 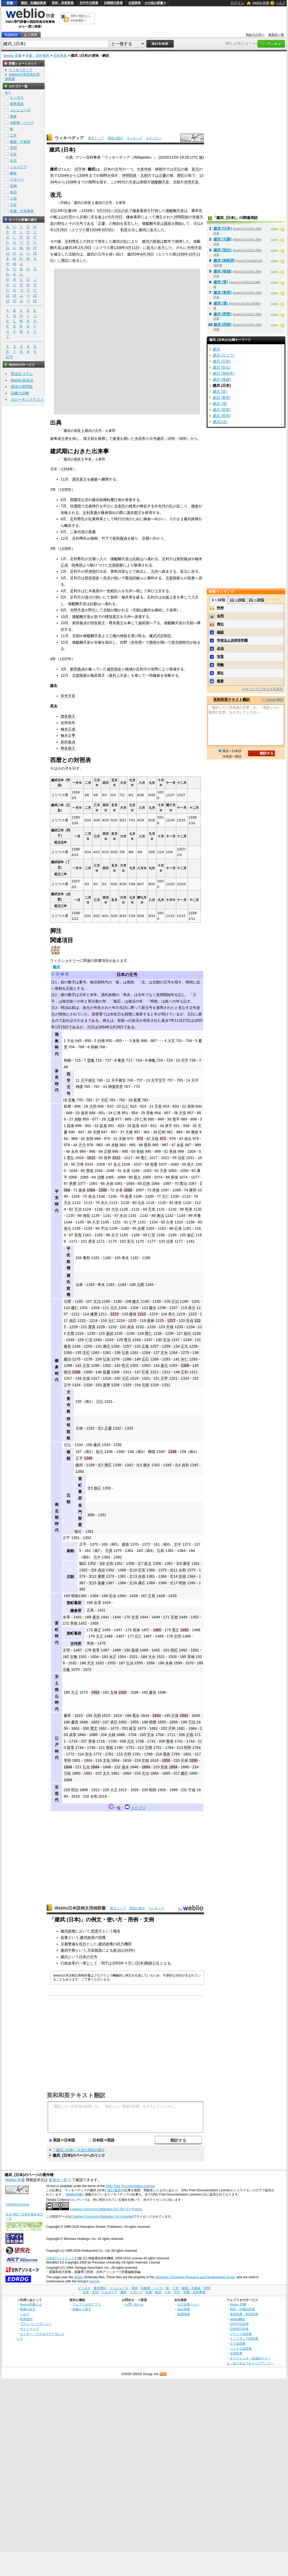 I want to click on 徳治, so click(x=67, y=1372).